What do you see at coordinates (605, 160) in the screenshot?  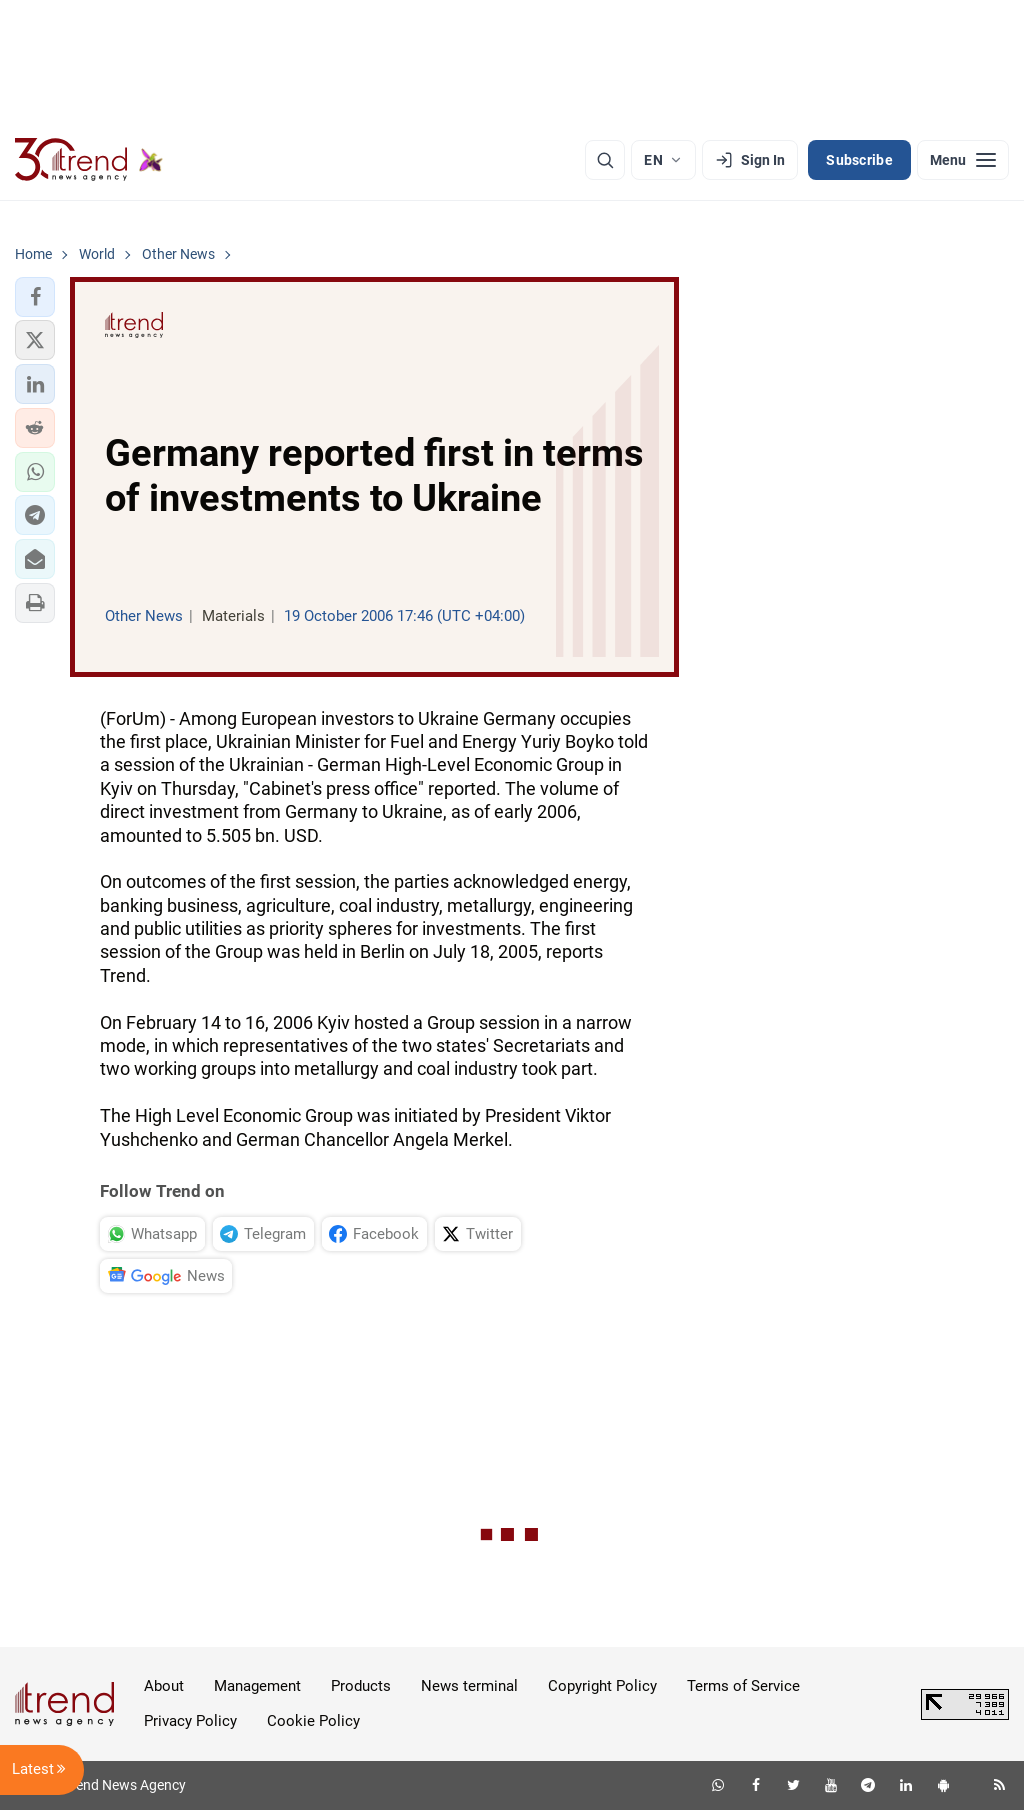 I see `[Search]` at bounding box center [605, 160].